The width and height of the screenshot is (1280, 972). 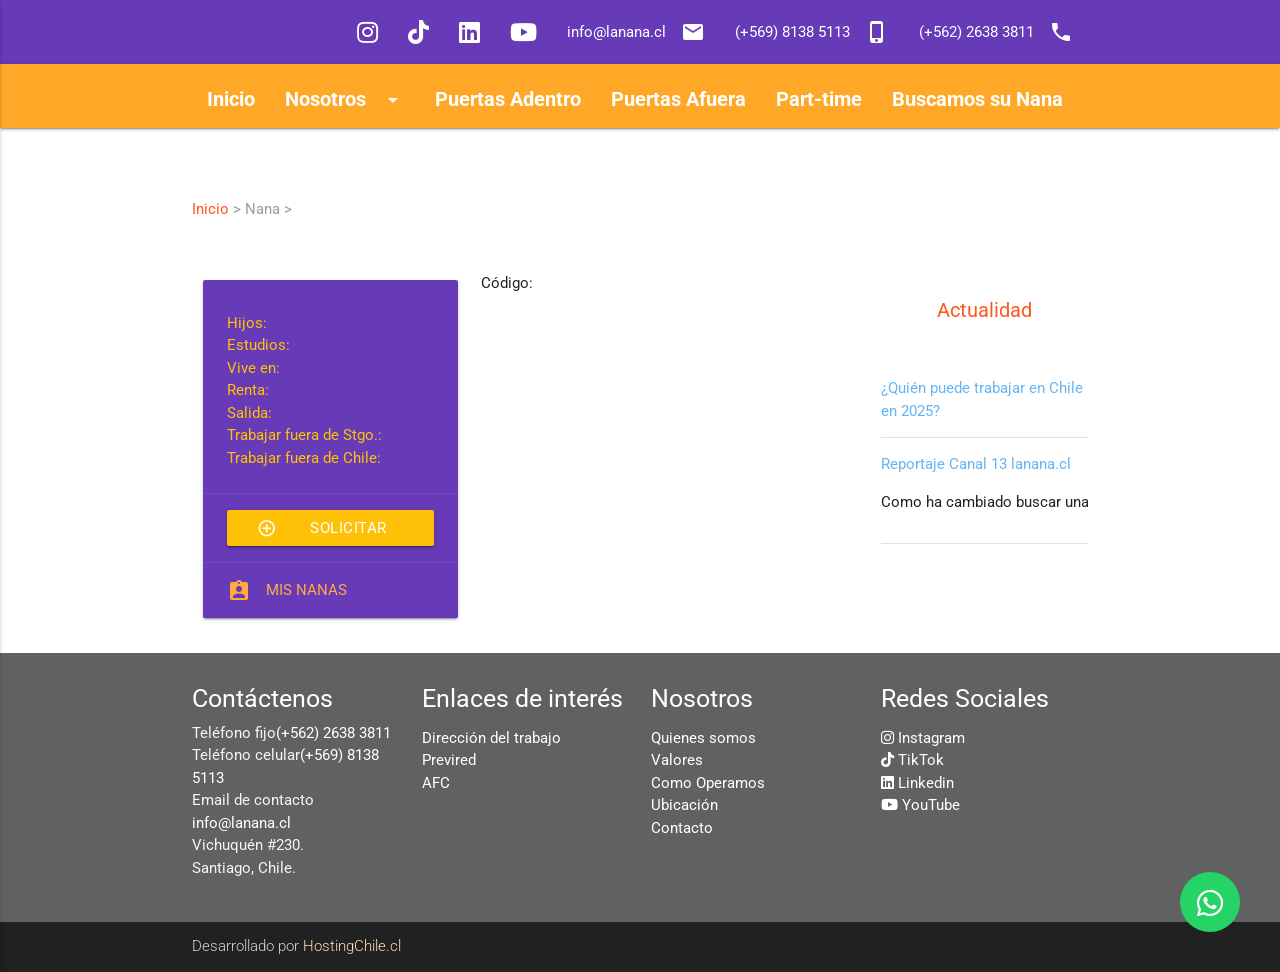 I want to click on Valores, so click(x=677, y=760).